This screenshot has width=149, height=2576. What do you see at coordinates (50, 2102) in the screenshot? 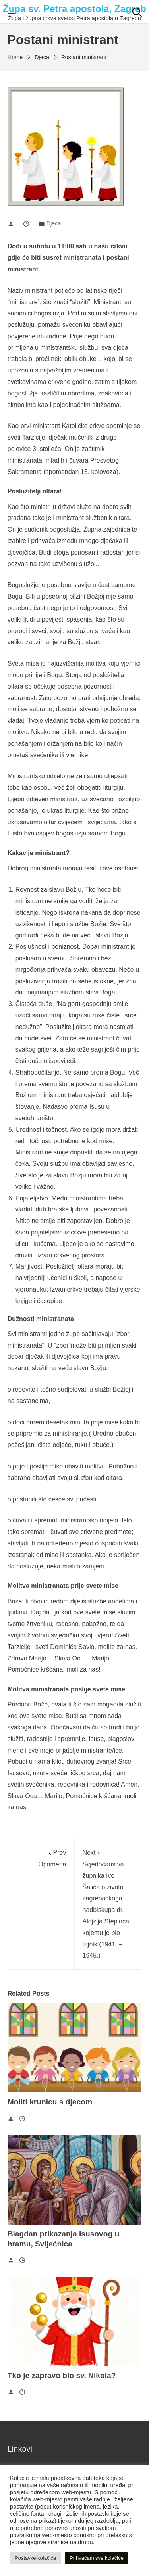
I see `Moliti krunicu s djecom` at bounding box center [50, 2102].